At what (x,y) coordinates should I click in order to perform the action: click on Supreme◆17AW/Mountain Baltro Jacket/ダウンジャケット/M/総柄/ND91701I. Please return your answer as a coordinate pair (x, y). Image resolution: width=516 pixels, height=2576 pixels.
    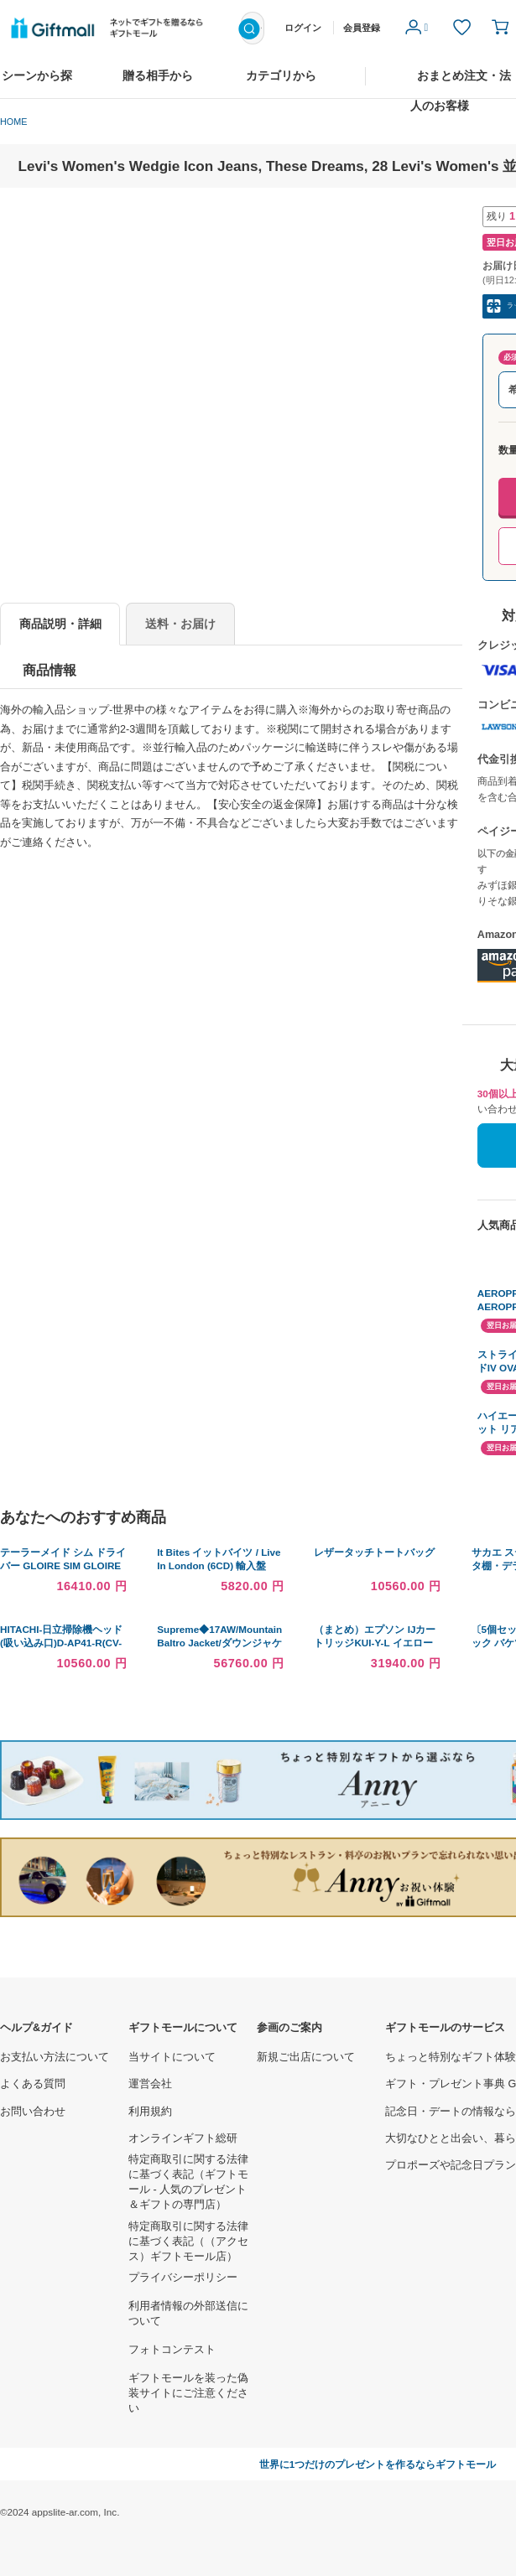
    Looking at the image, I should click on (219, 1642).